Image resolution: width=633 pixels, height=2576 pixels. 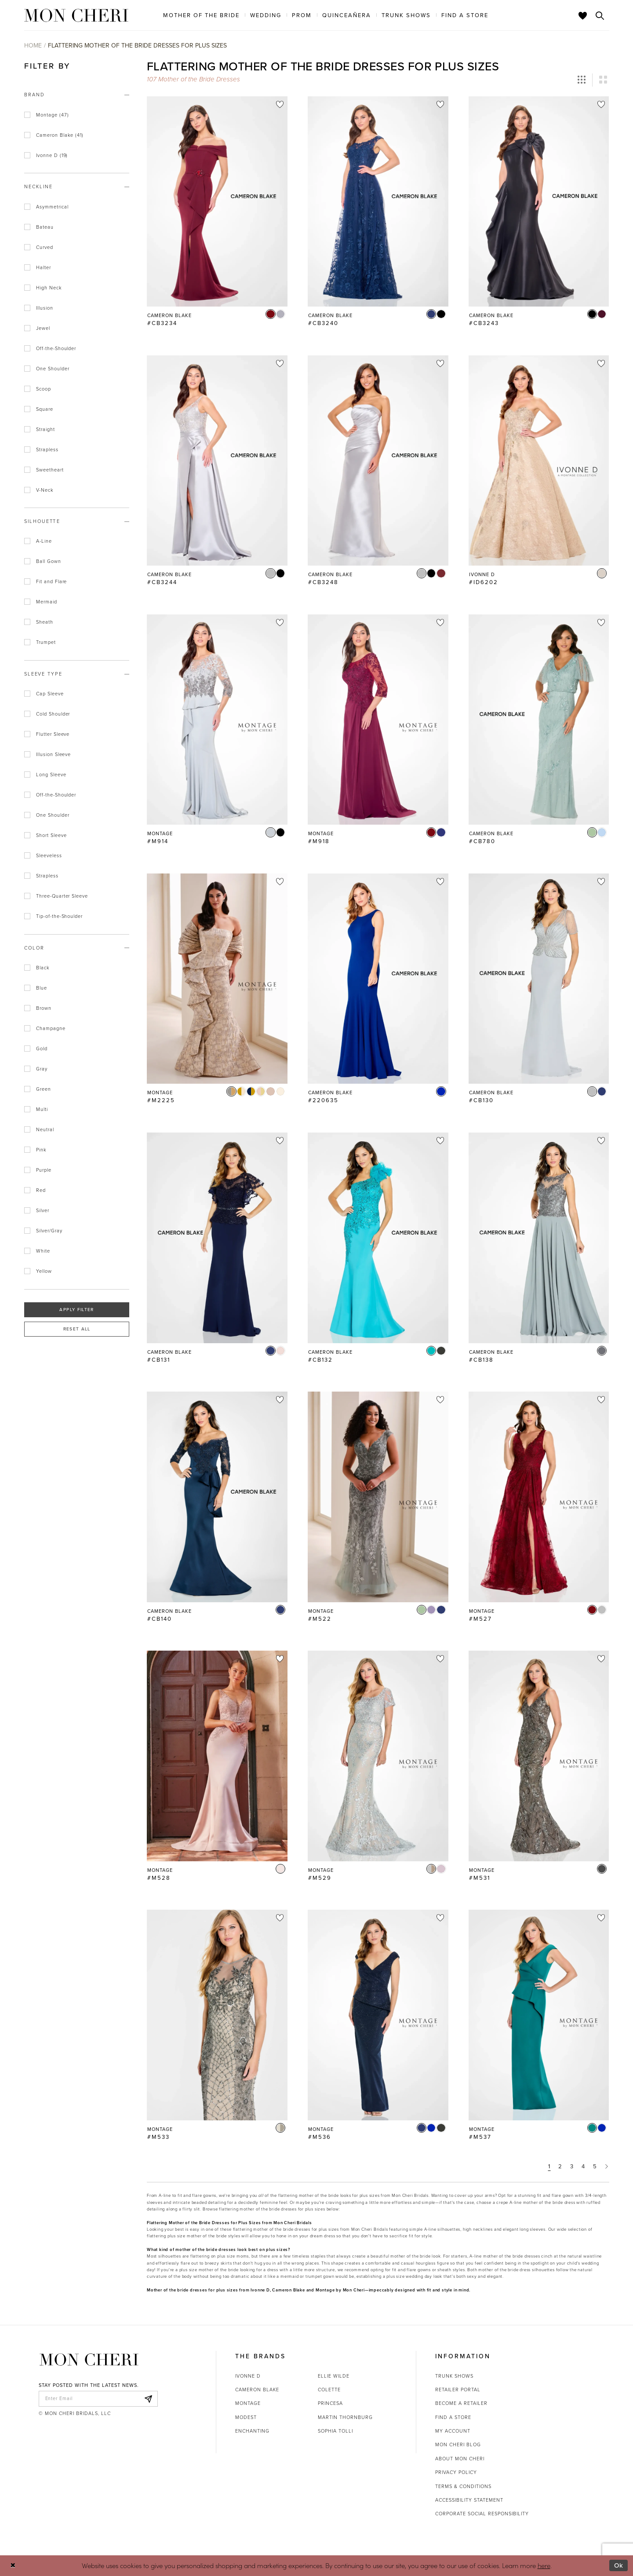 What do you see at coordinates (217, 215) in the screenshot?
I see `[option]` at bounding box center [217, 215].